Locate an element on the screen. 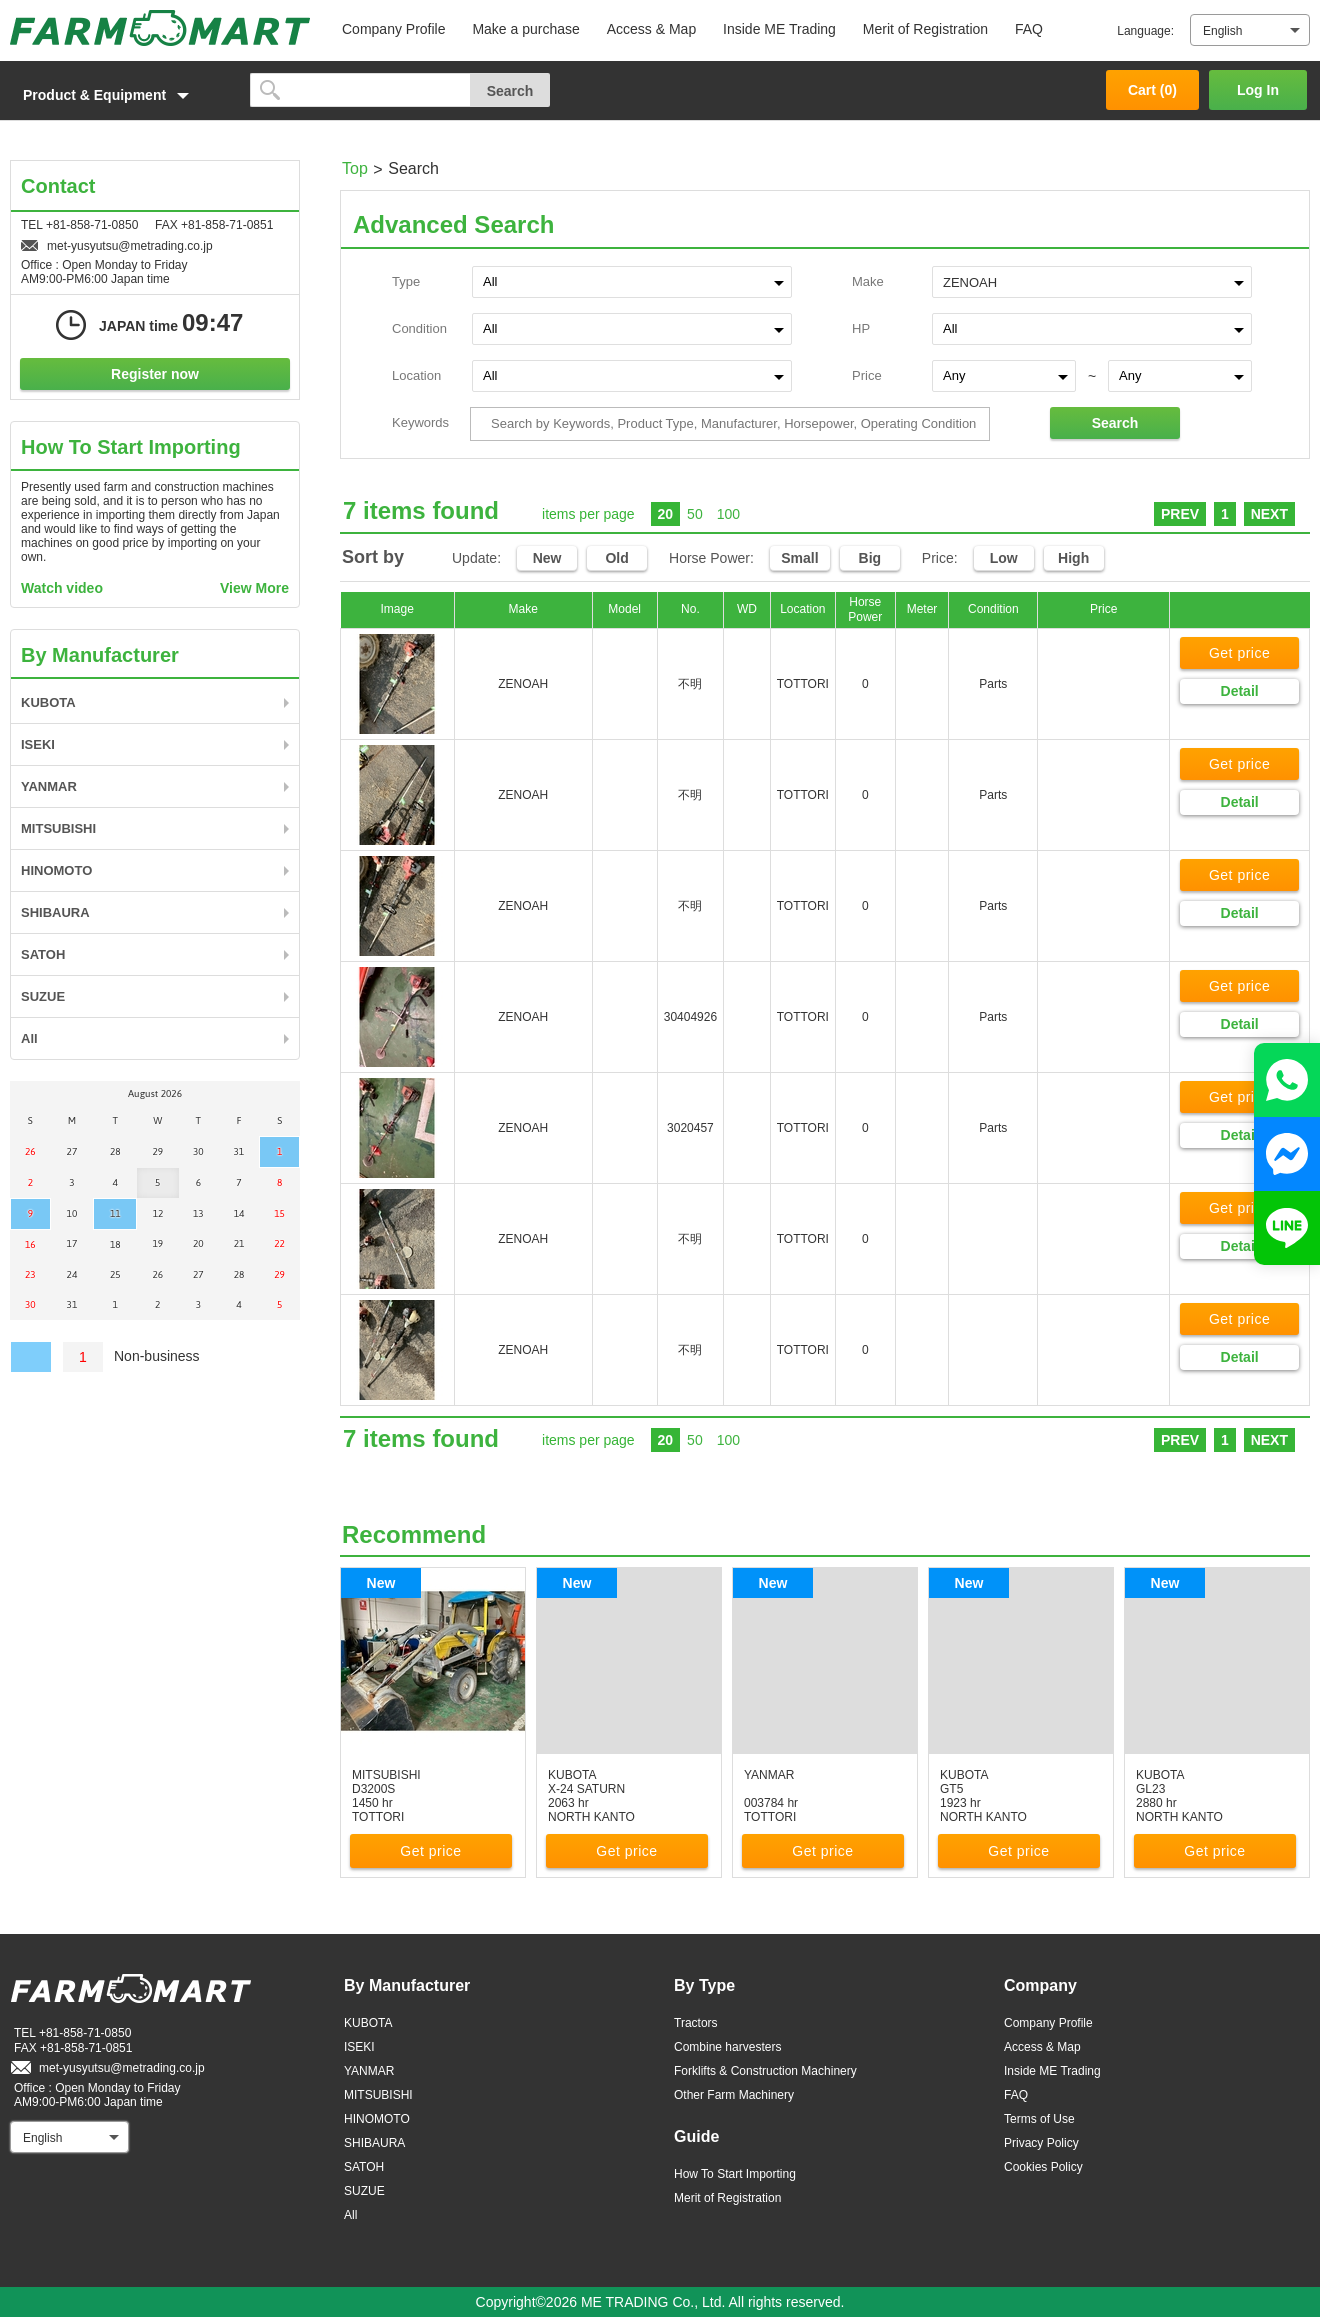  HINOMOTO is located at coordinates (56, 870).